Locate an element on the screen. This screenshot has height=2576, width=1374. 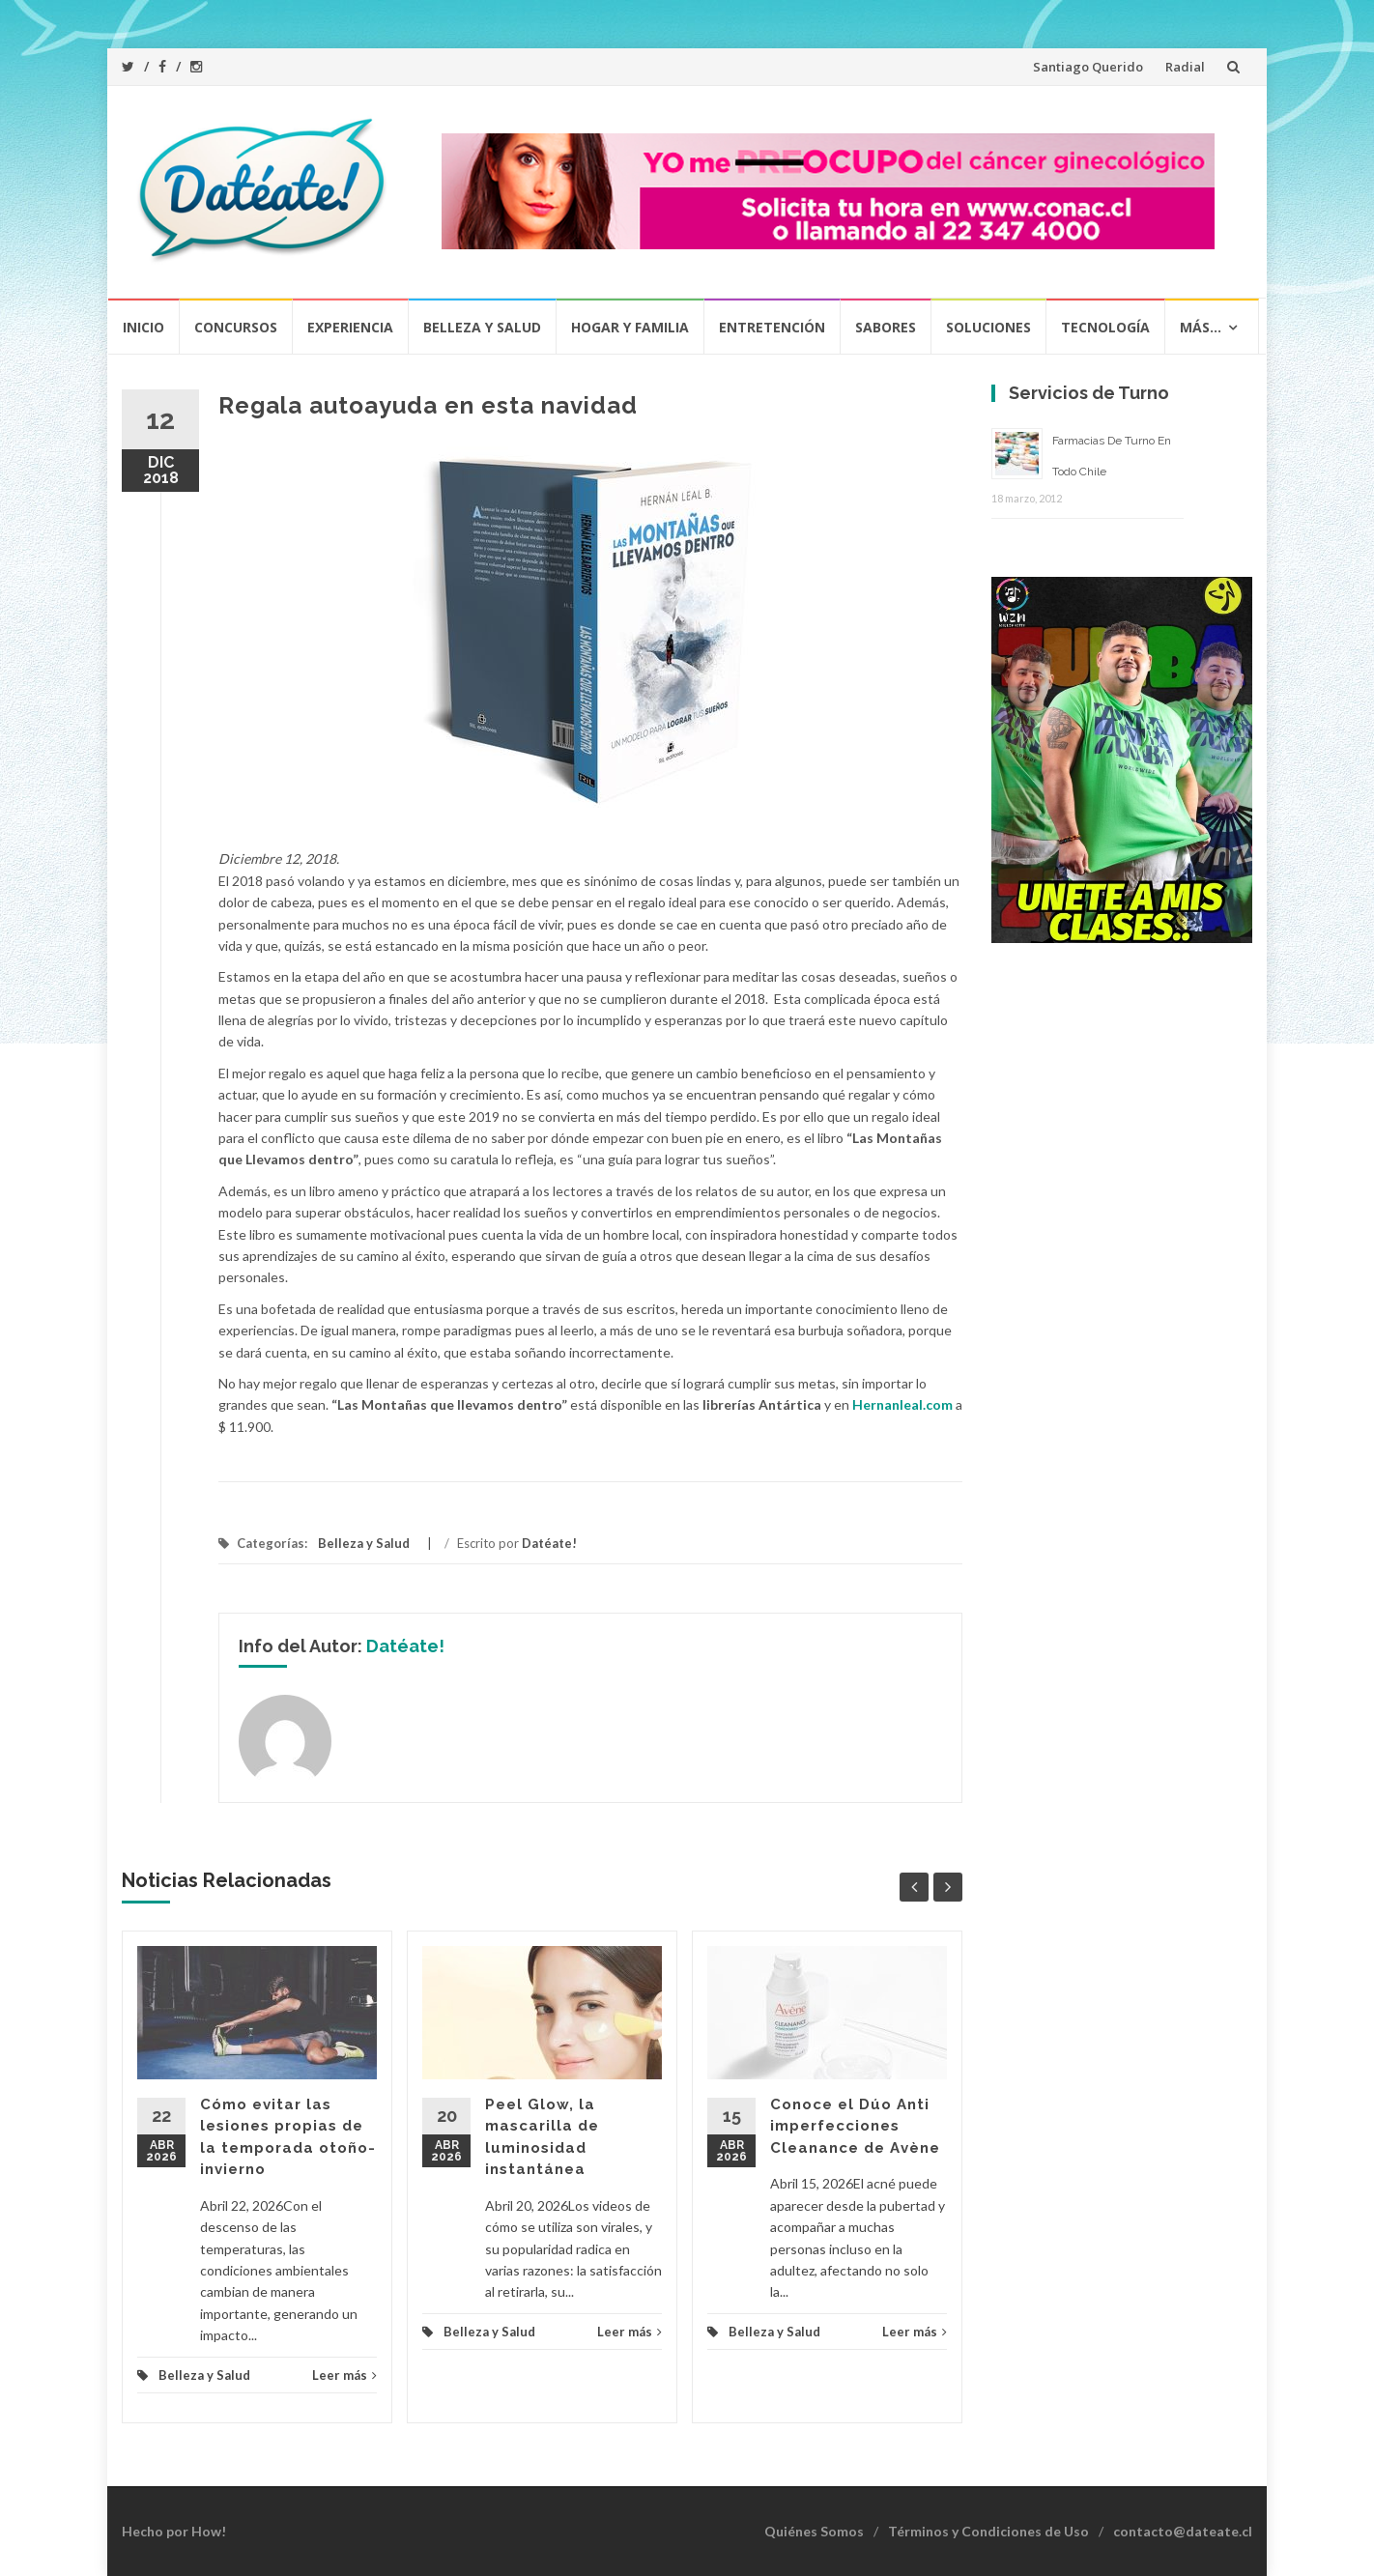
Radial is located at coordinates (1185, 66).